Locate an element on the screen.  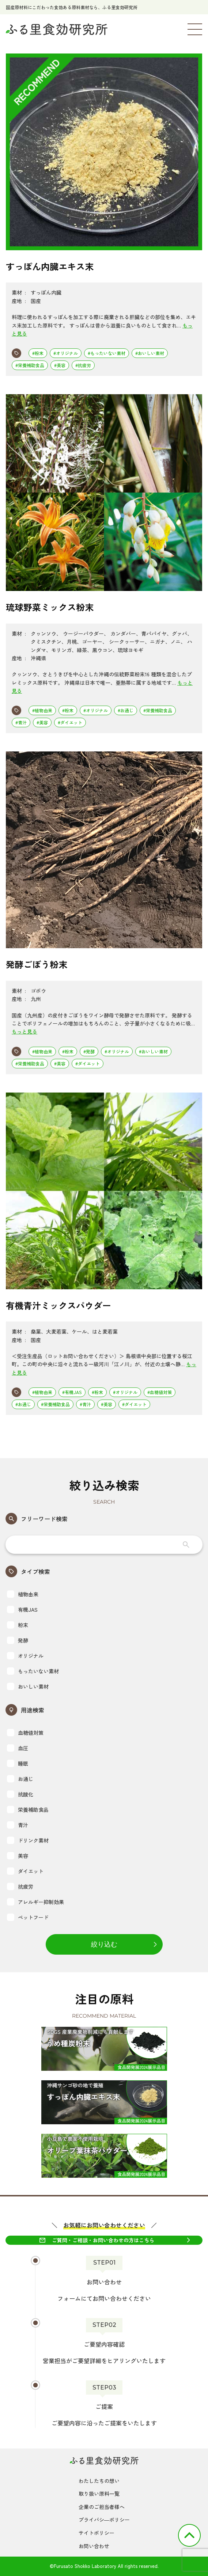
#植物由来 is located at coordinates (42, 710).